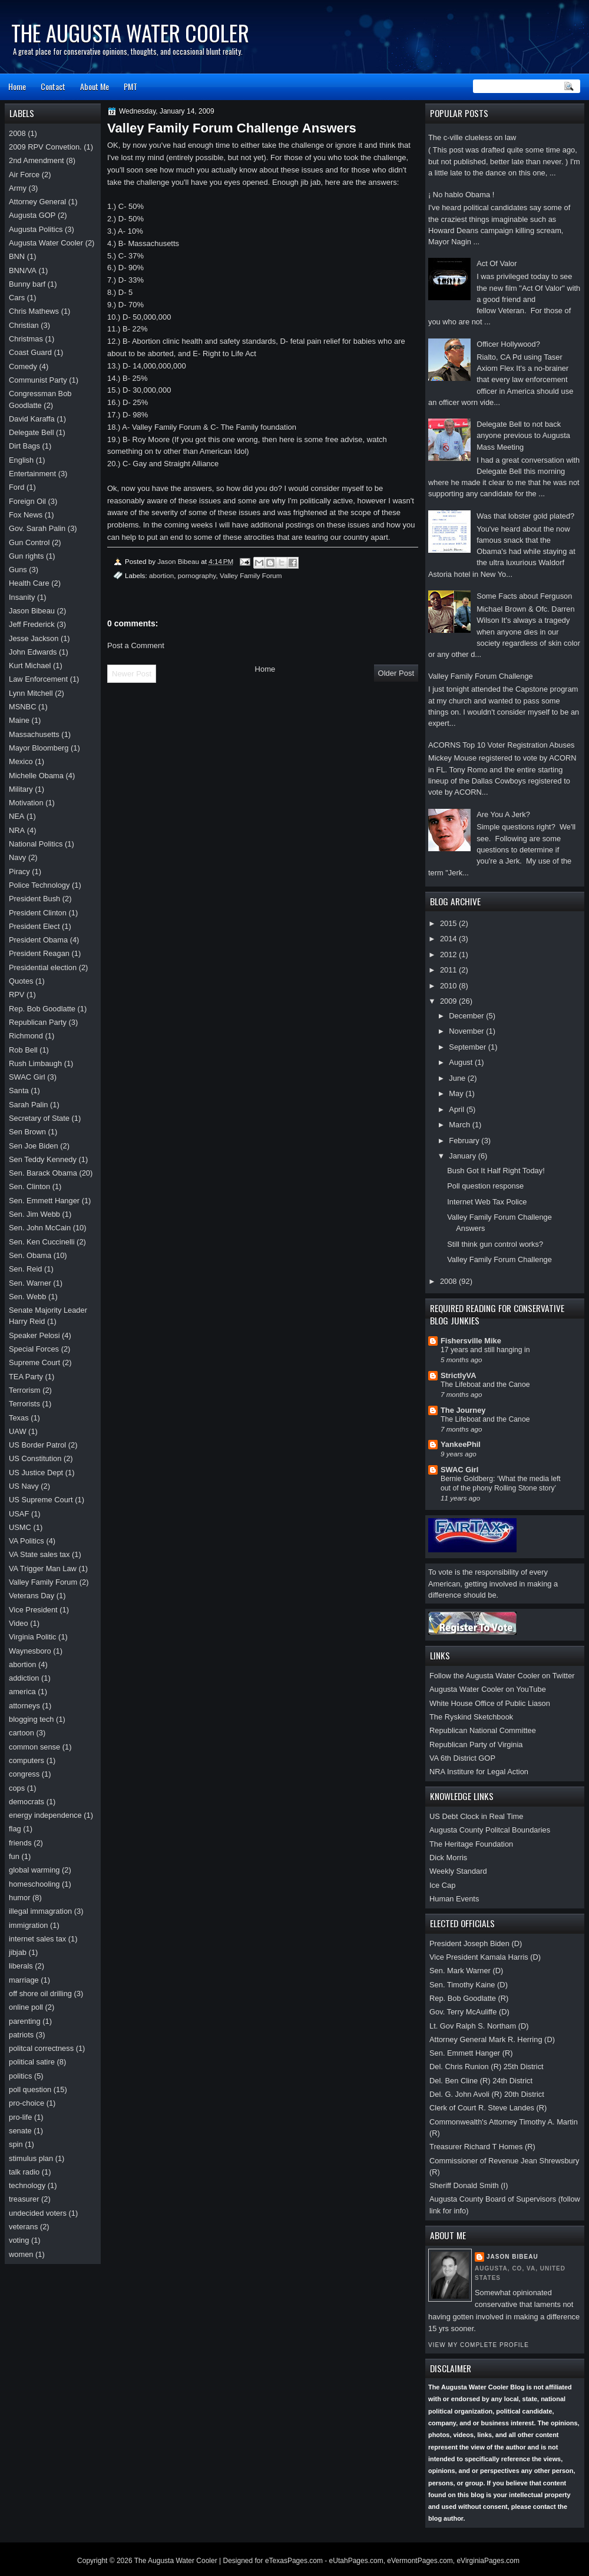 The height and width of the screenshot is (2576, 589). Describe the element at coordinates (45, 1815) in the screenshot. I see `energy independence` at that location.